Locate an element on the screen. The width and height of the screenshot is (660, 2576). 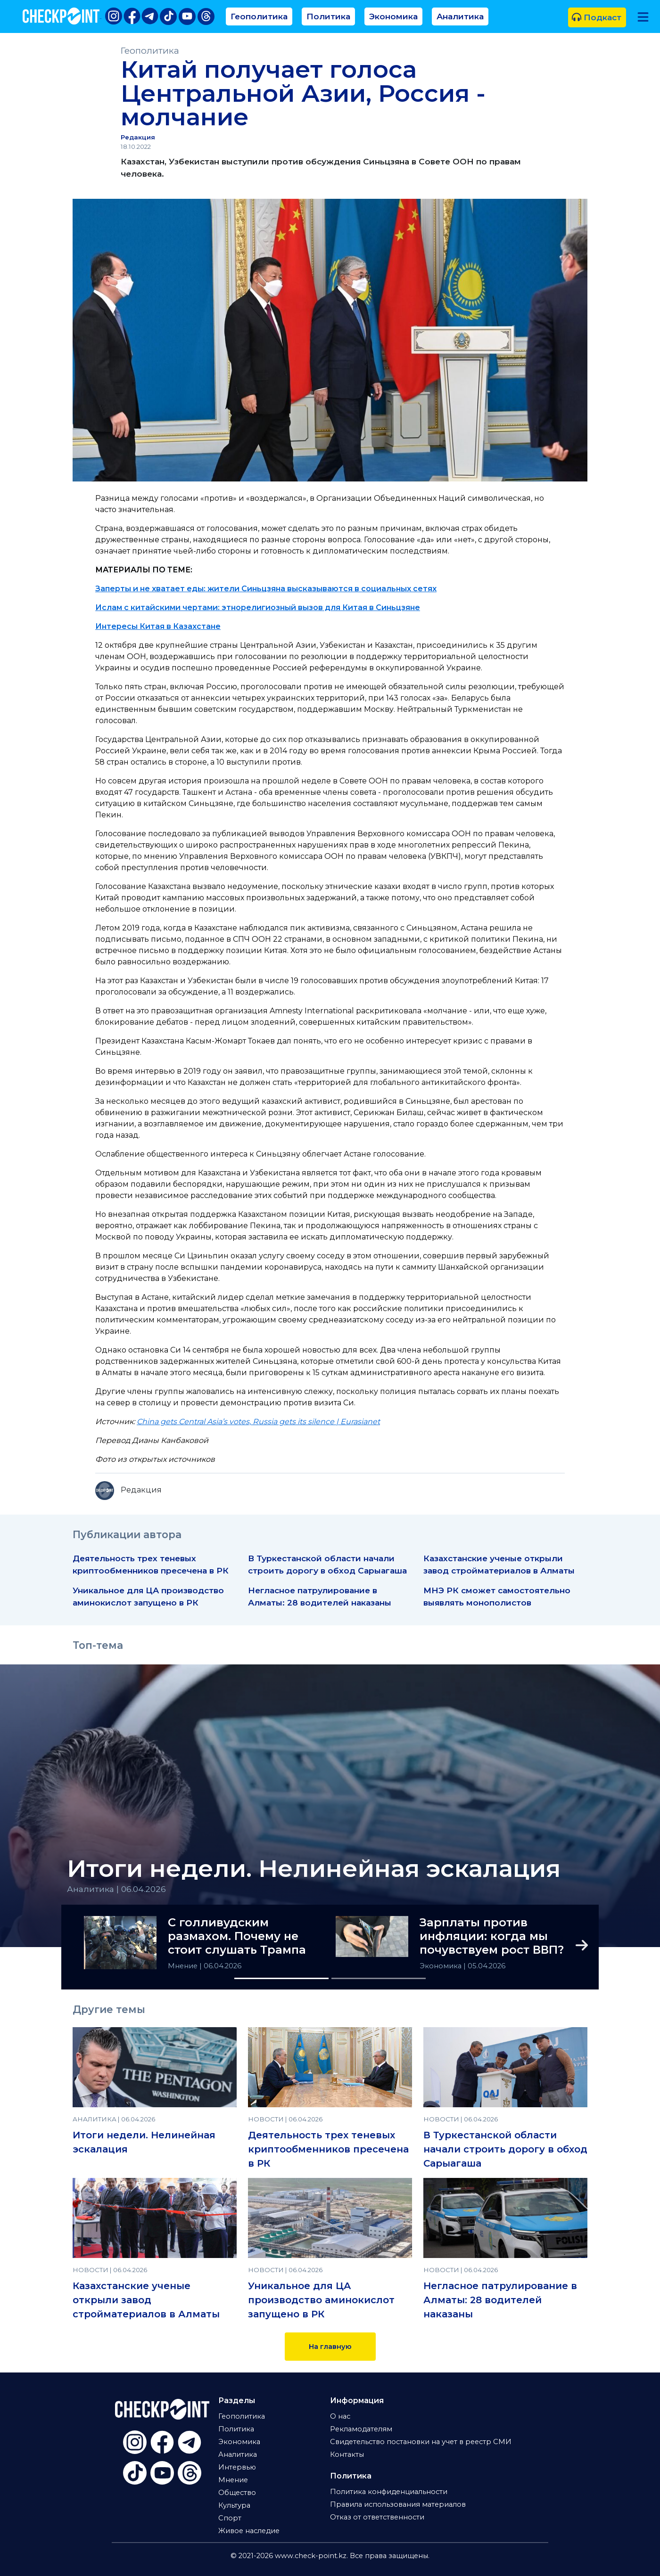
[Slide 2] is located at coordinates (378, 1978).